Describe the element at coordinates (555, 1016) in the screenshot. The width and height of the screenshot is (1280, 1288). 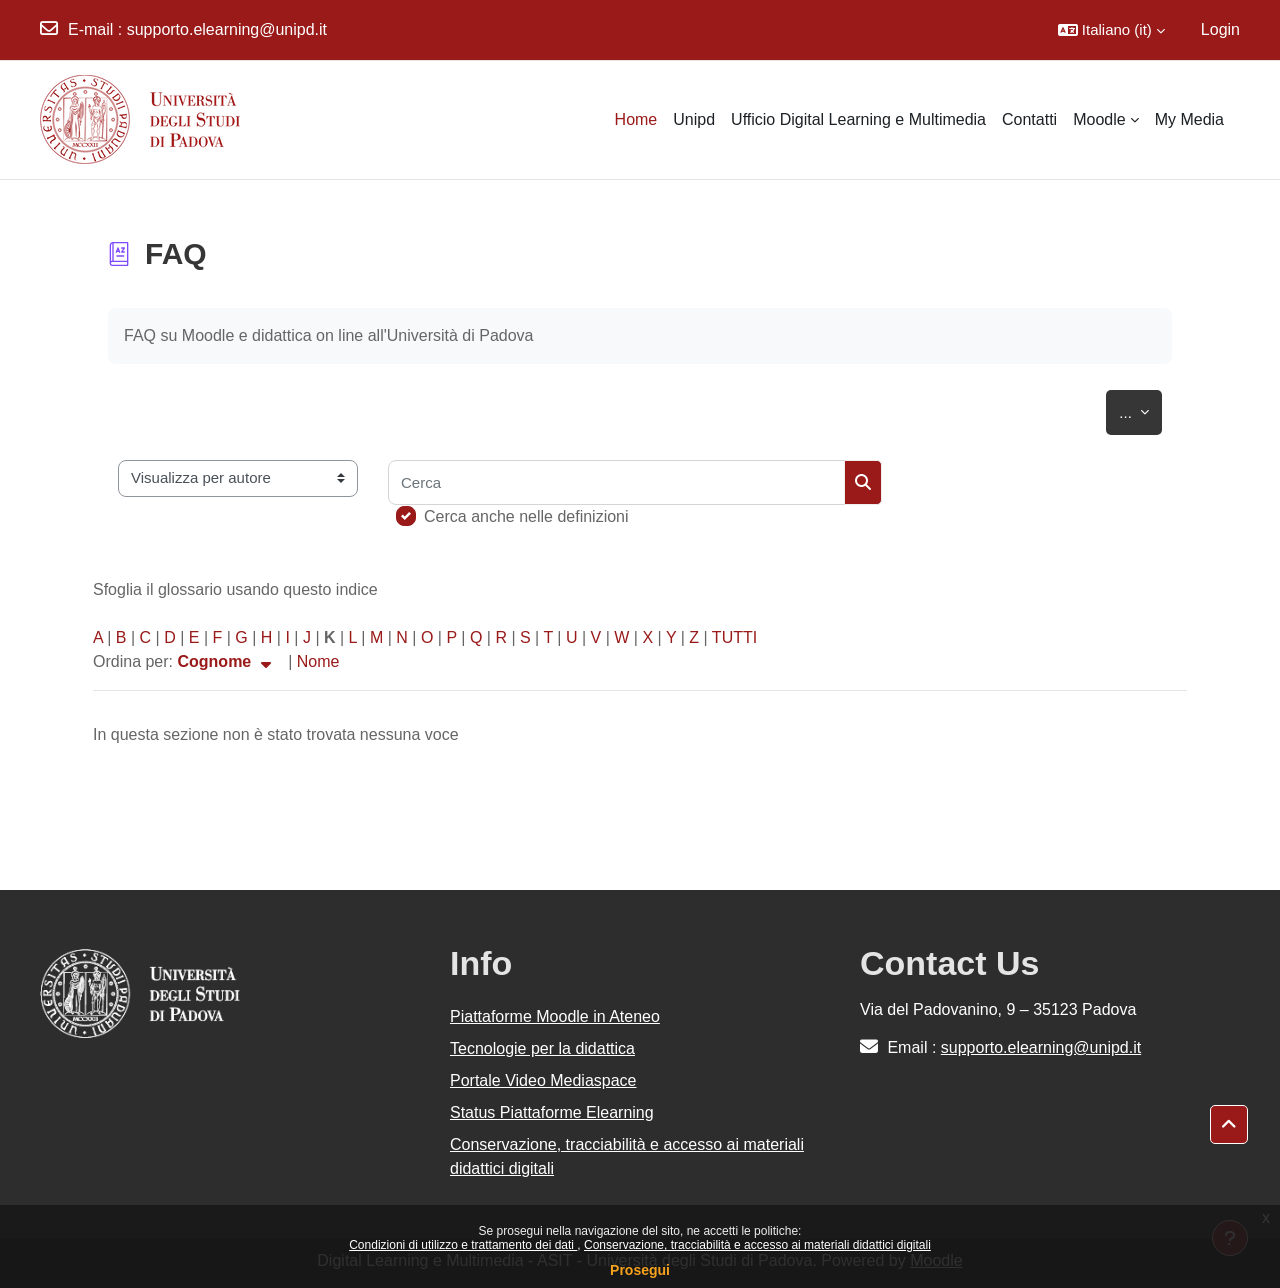
I see `Piattaforme Moodle in Ateneo` at that location.